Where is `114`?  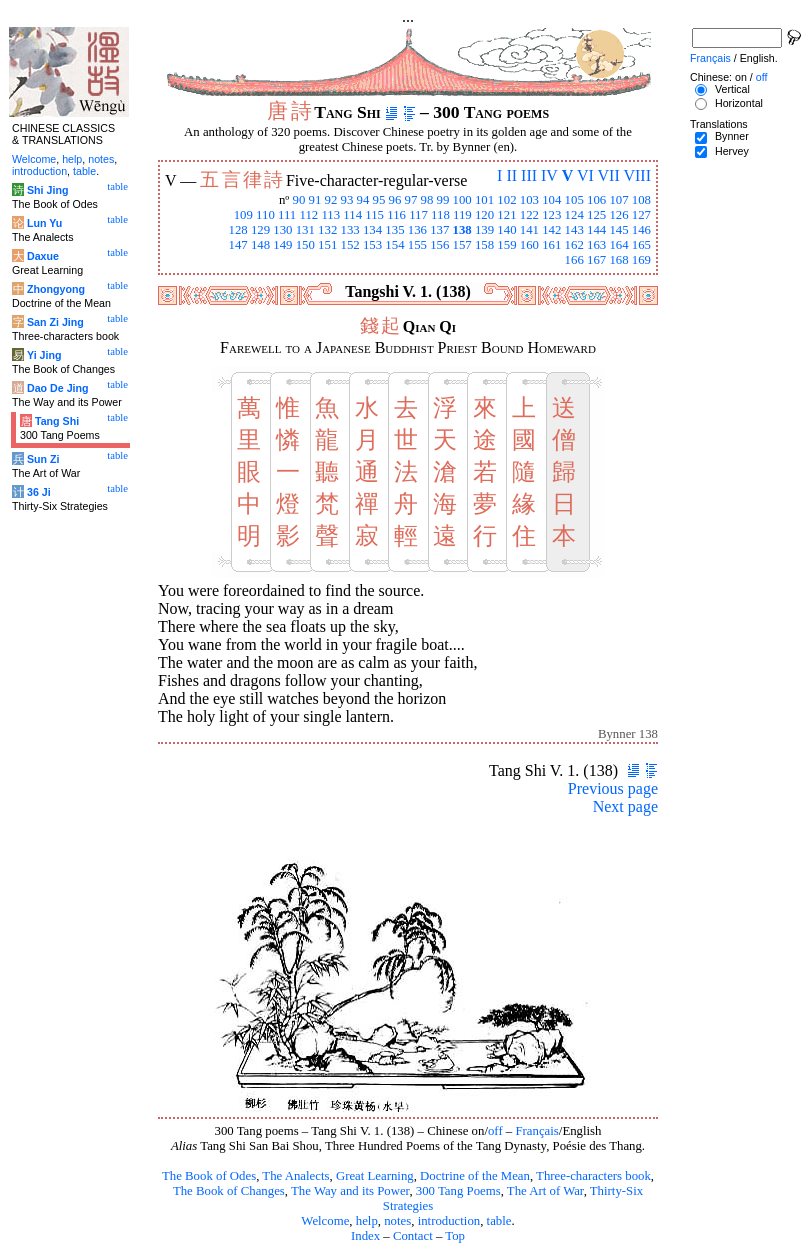 114 is located at coordinates (352, 215).